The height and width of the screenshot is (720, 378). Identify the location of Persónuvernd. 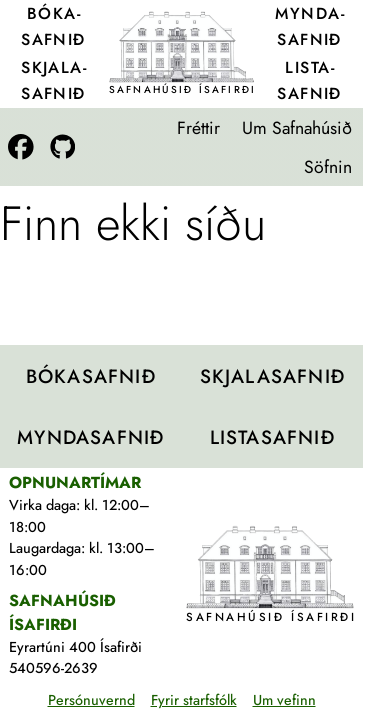
(91, 700).